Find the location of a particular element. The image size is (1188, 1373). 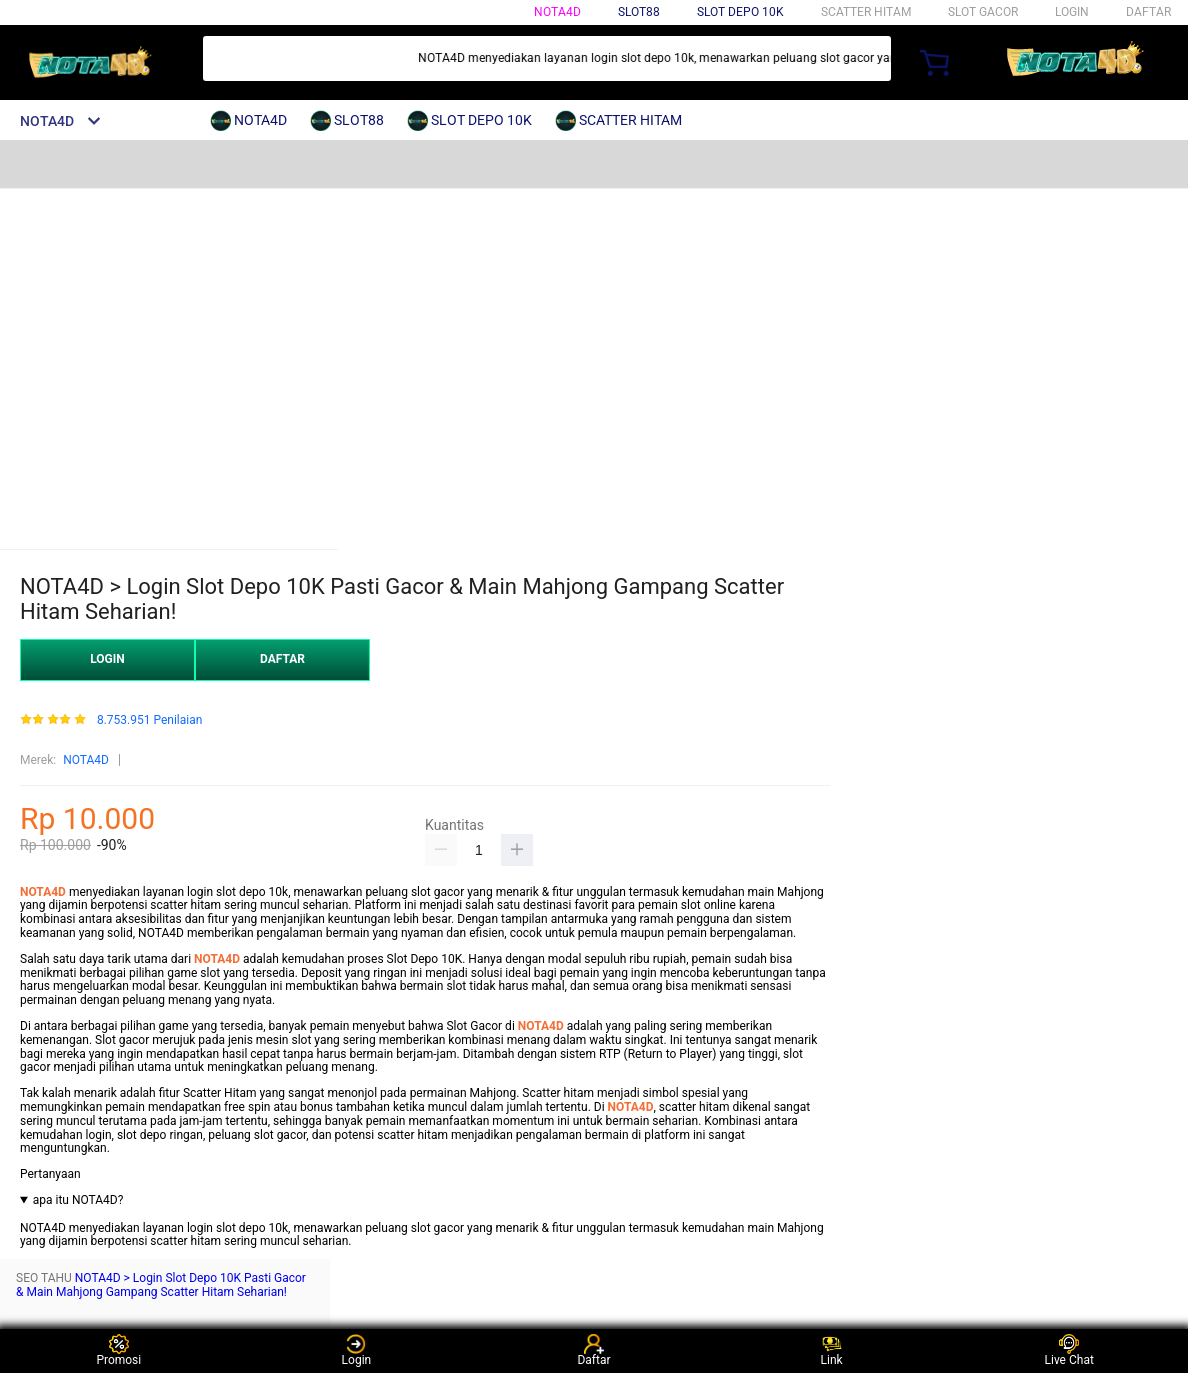

apa itu NOTA4D? is located at coordinates (78, 1200).